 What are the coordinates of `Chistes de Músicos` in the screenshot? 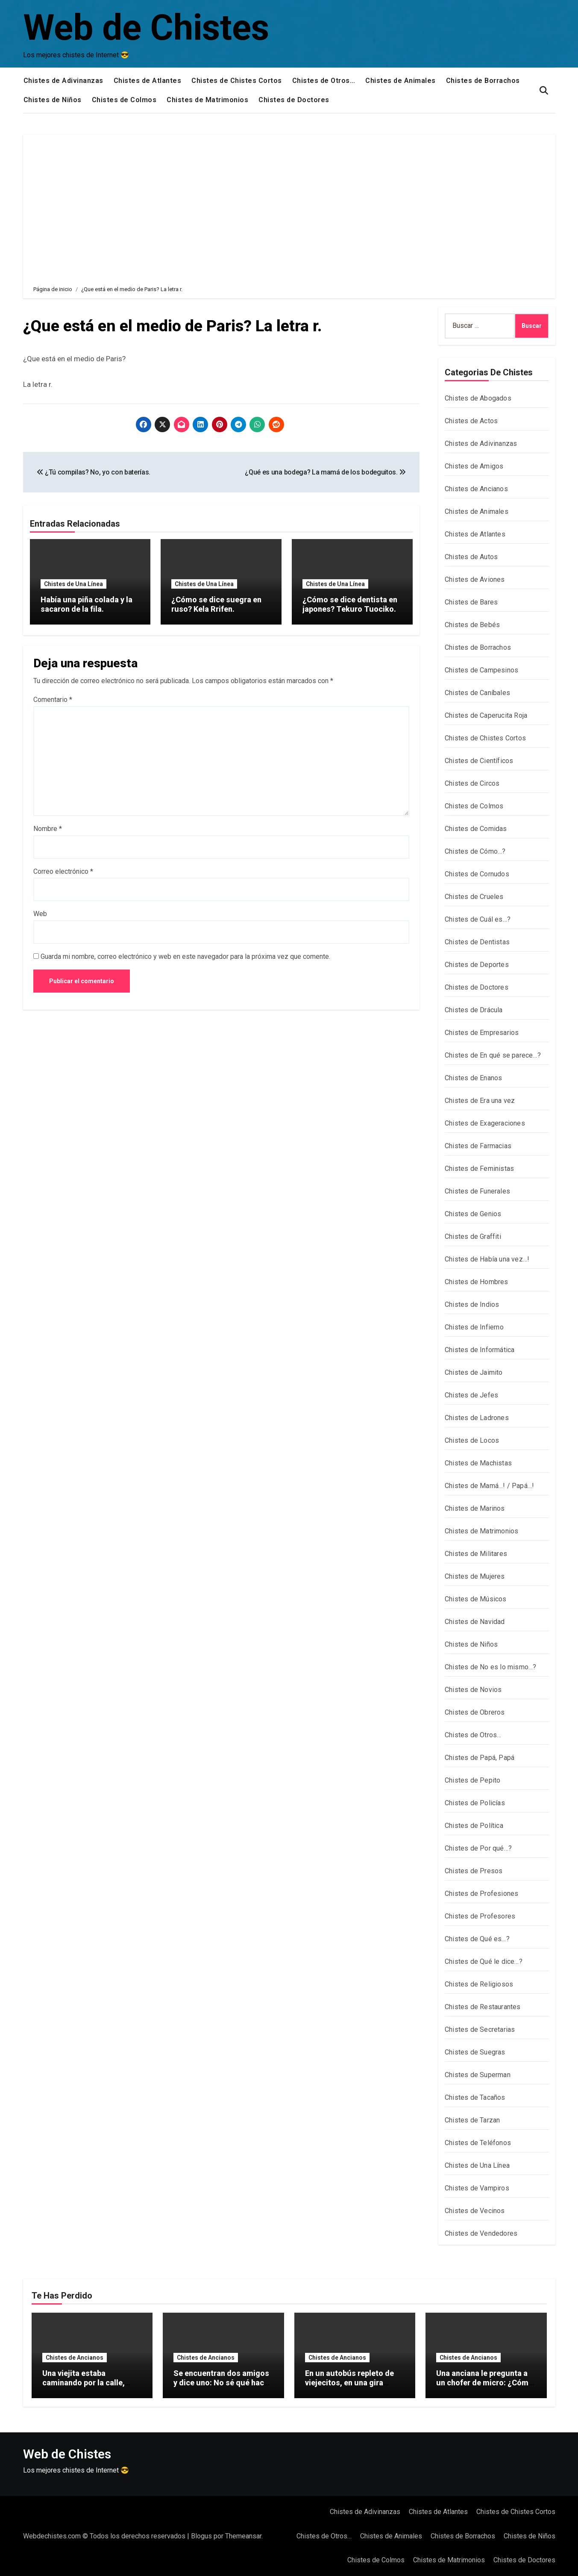 It's located at (476, 1599).